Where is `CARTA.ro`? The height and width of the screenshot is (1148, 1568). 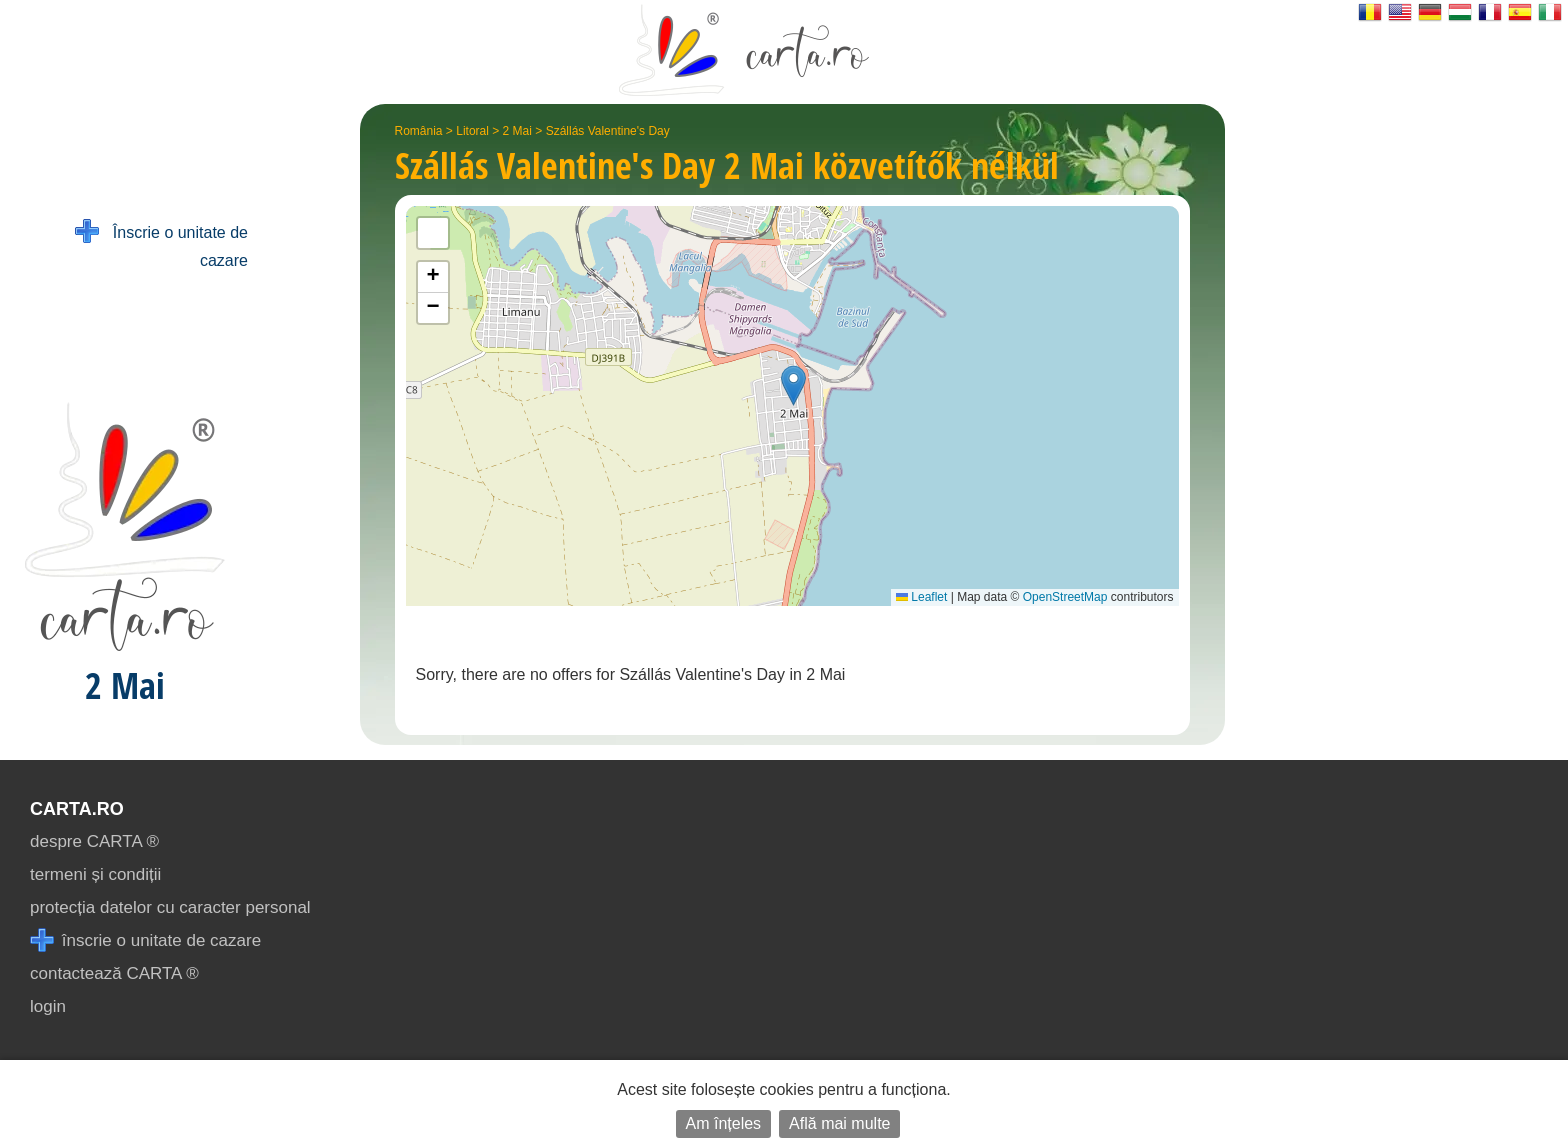
CARTA.ro is located at coordinates (77, 809).